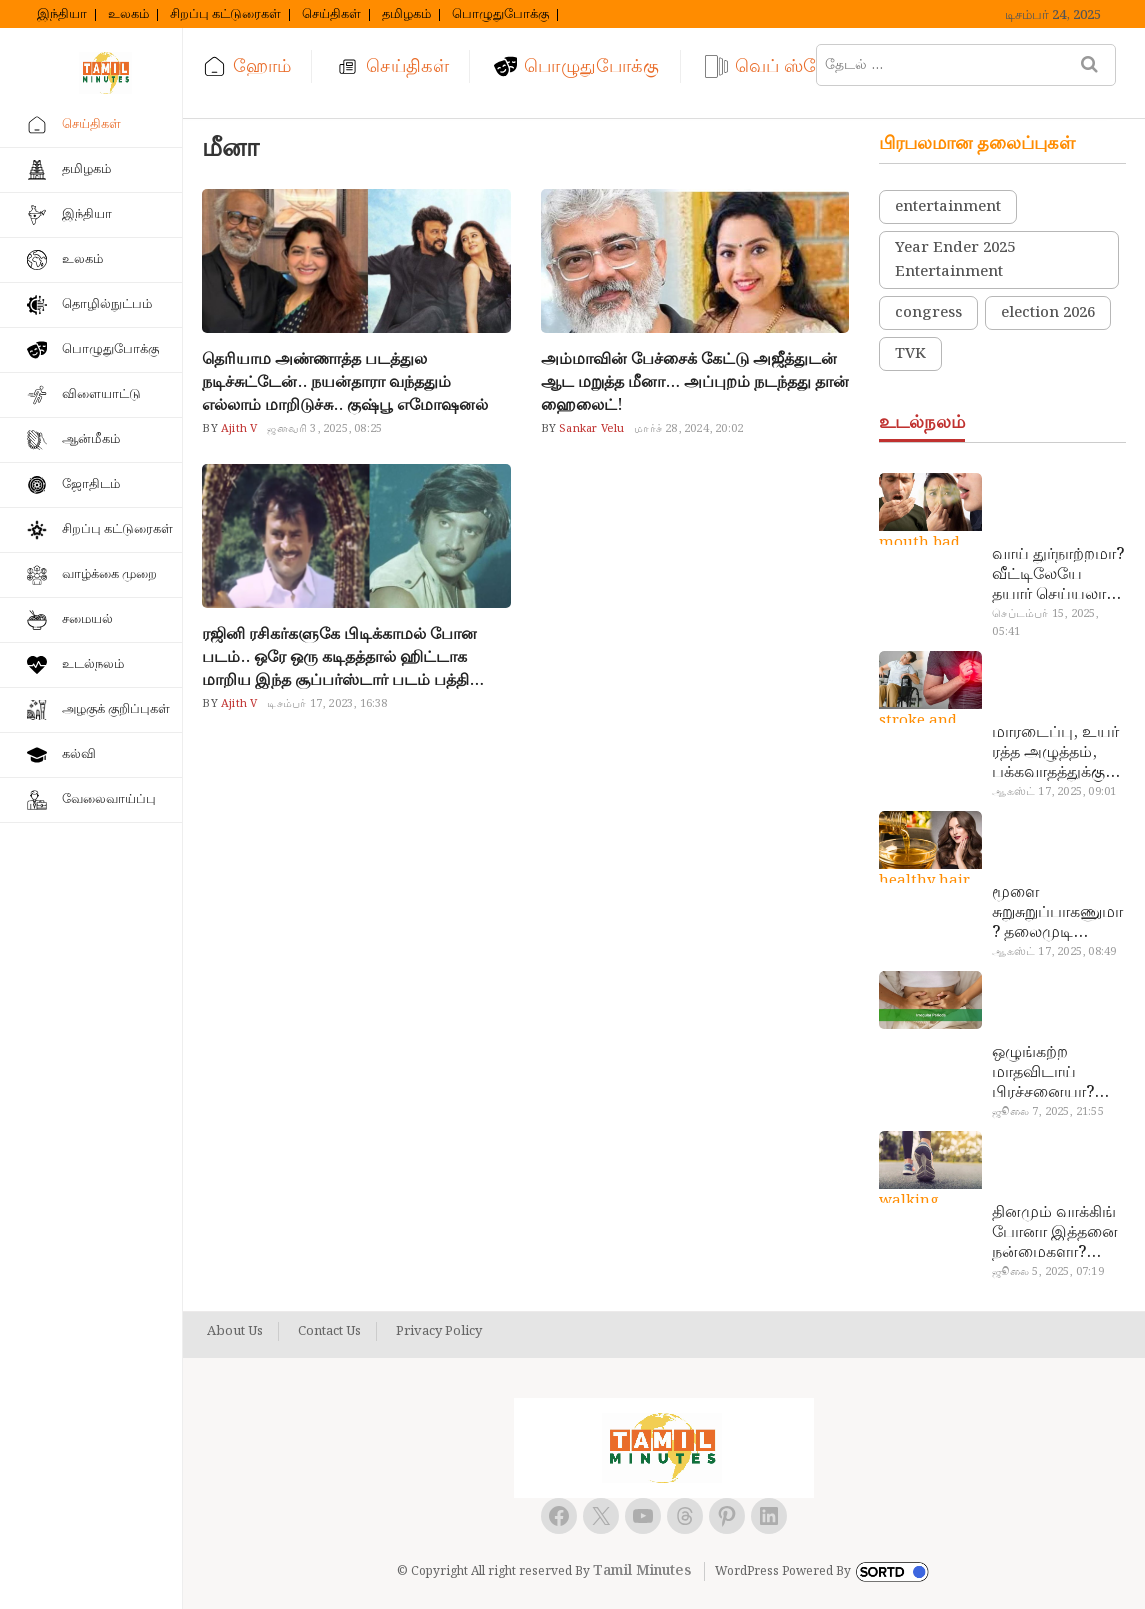 The width and height of the screenshot is (1145, 1609). What do you see at coordinates (101, 394) in the screenshot?
I see `விளையாட்டு` at bounding box center [101, 394].